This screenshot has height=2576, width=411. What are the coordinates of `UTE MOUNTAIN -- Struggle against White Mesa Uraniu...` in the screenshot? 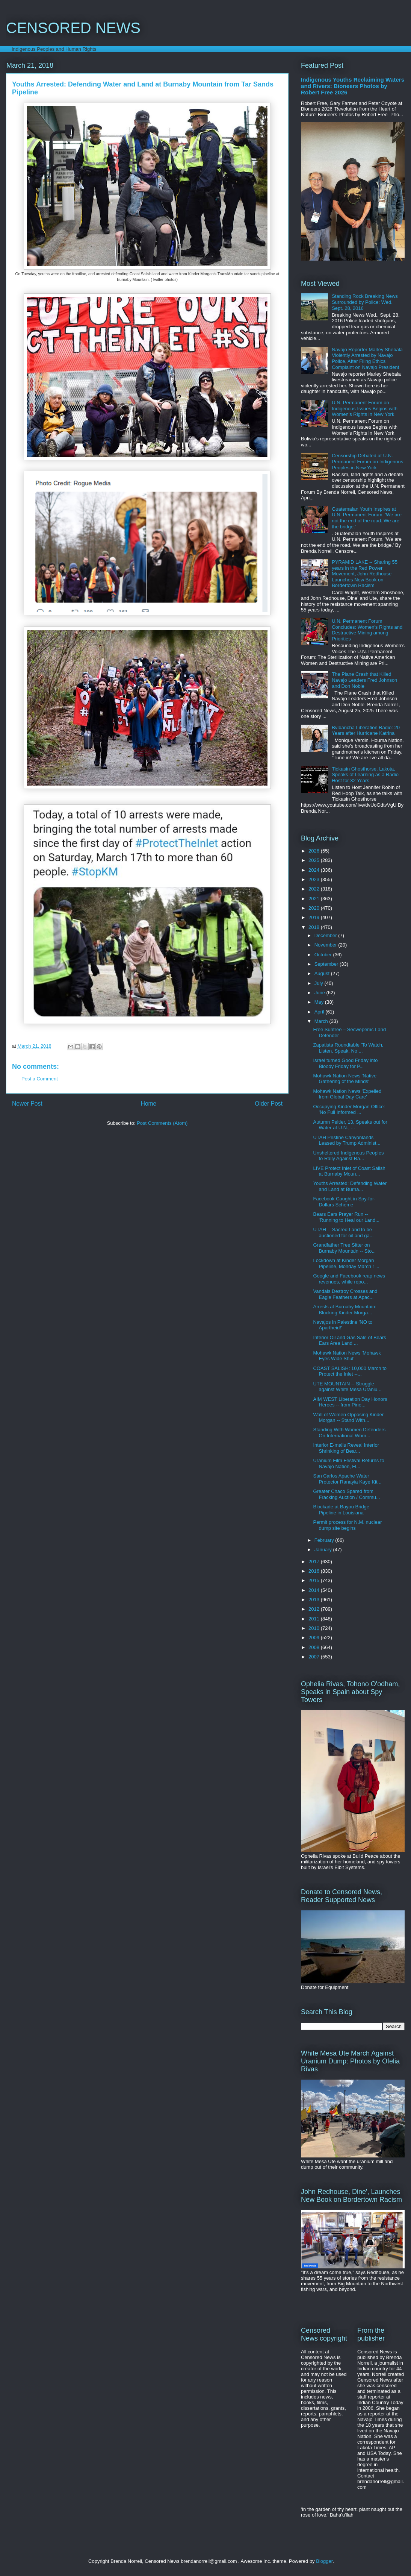 It's located at (347, 1387).